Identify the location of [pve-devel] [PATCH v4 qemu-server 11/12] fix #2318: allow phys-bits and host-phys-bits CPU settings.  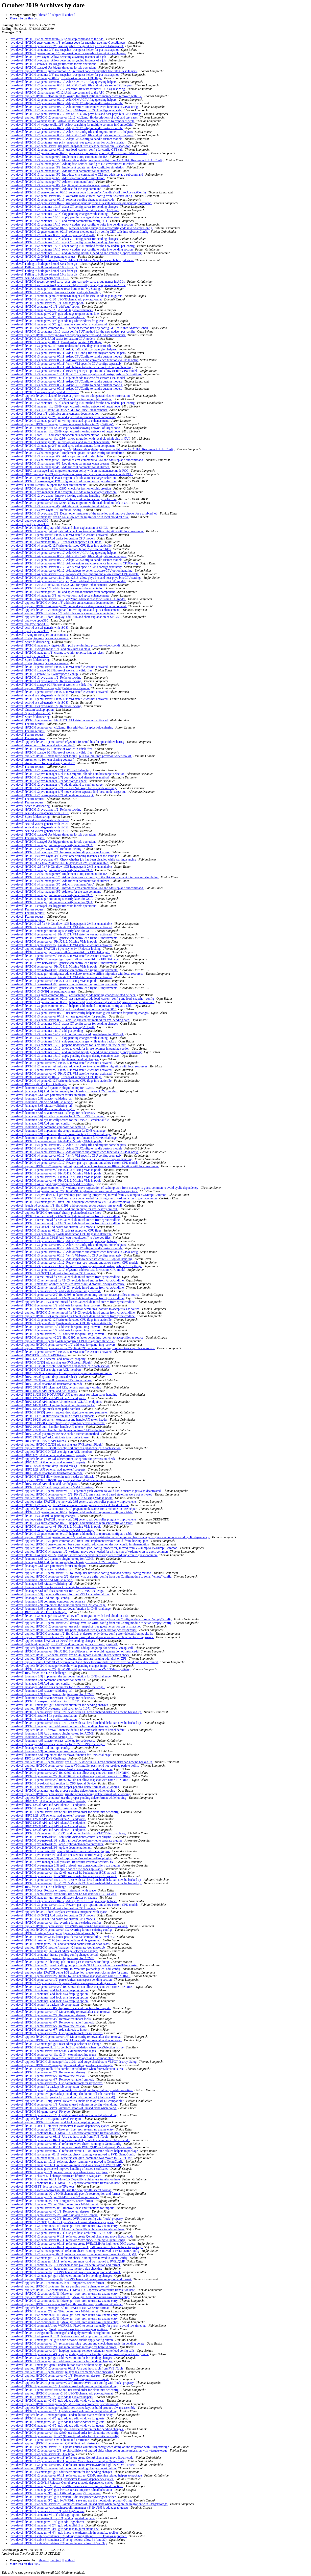
(76, 577).